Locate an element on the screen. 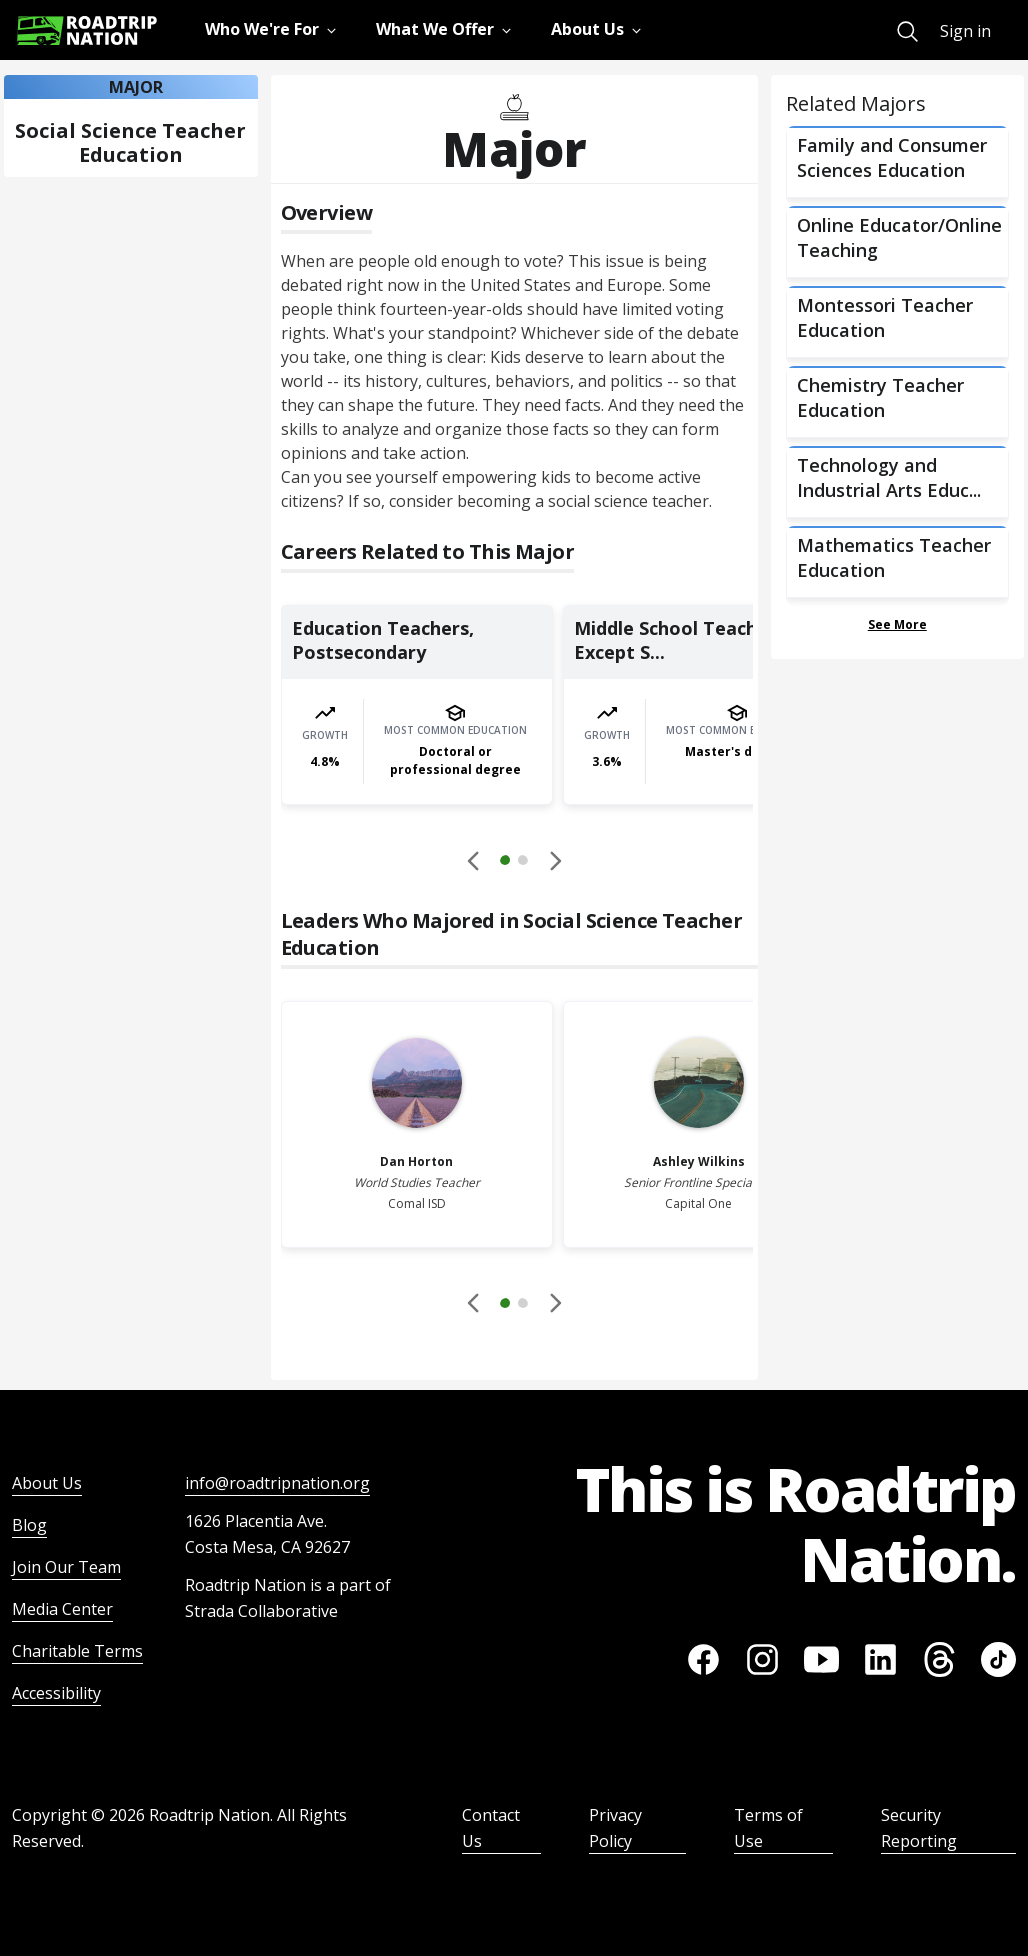 The image size is (1028, 1956). See More is located at coordinates (897, 624).